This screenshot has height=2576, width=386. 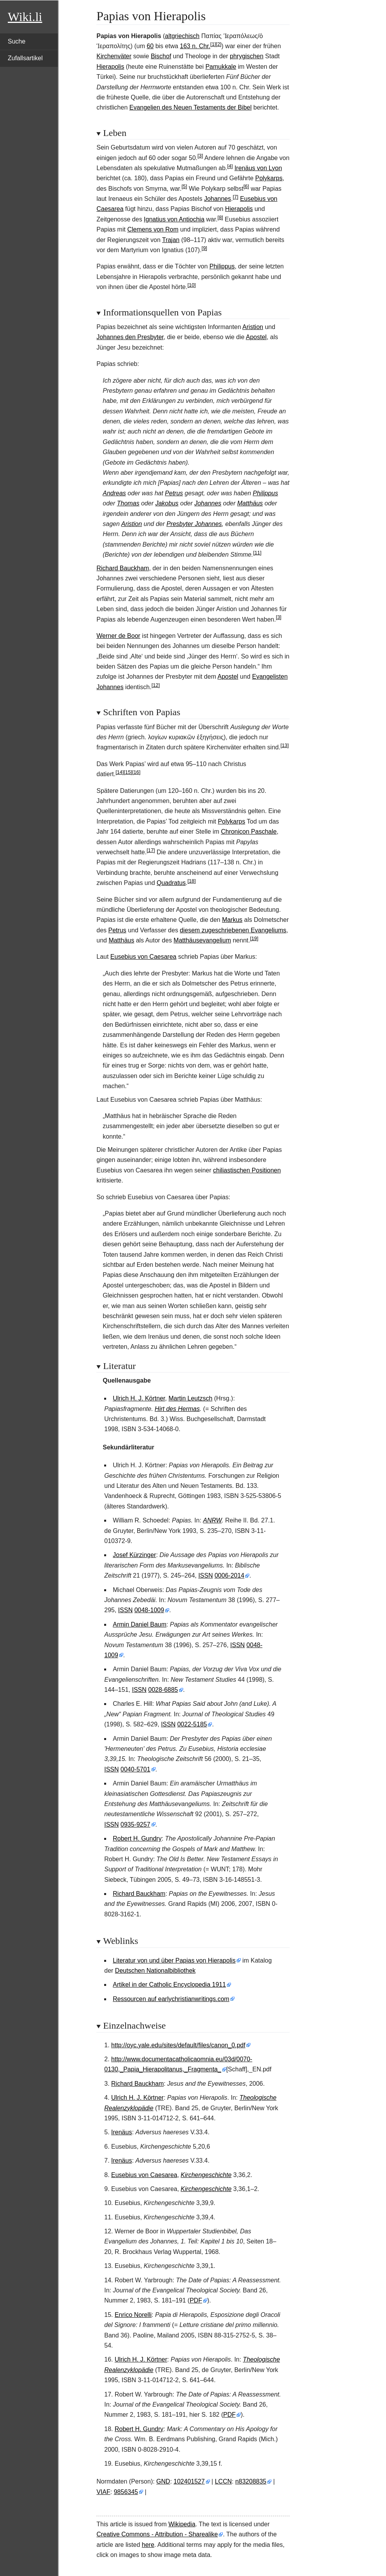 I want to click on Thomas, so click(x=128, y=503).